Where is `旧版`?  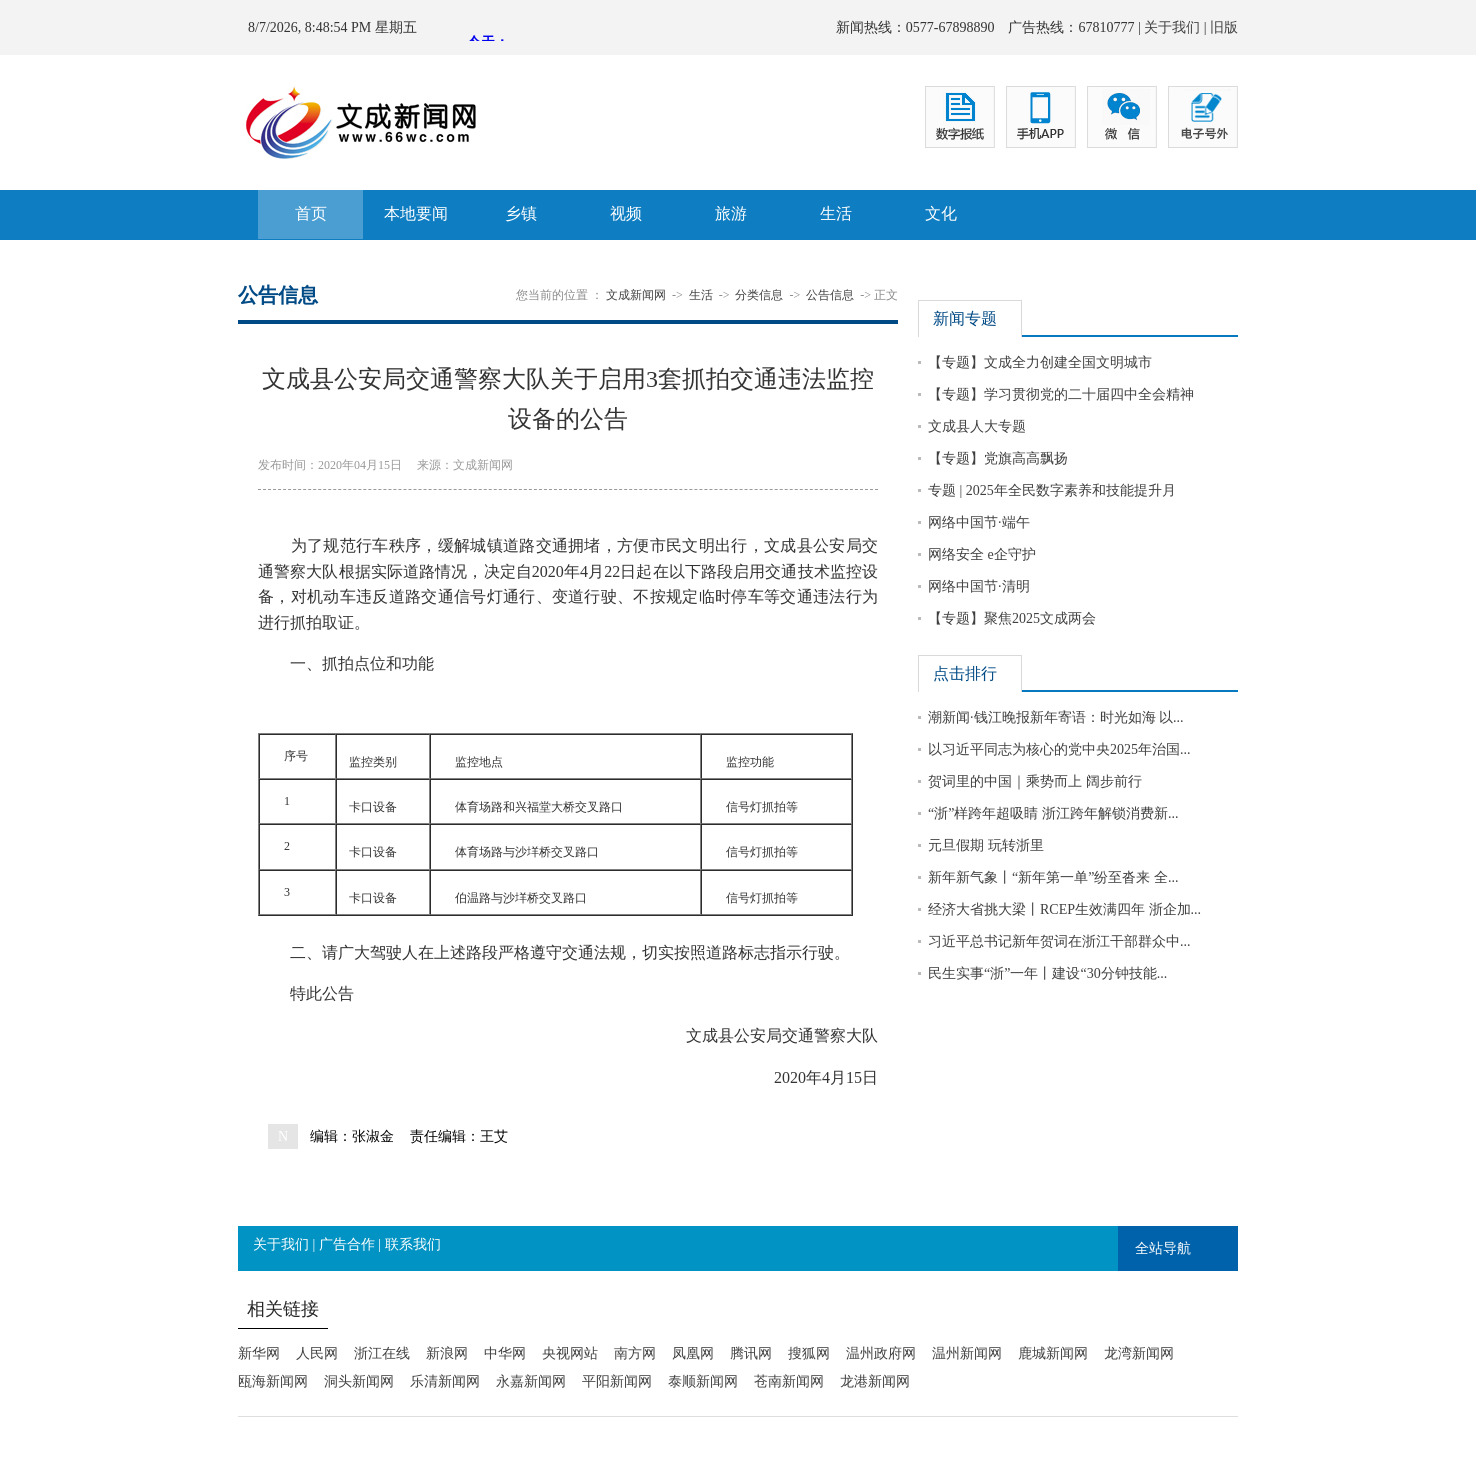 旧版 is located at coordinates (1224, 27).